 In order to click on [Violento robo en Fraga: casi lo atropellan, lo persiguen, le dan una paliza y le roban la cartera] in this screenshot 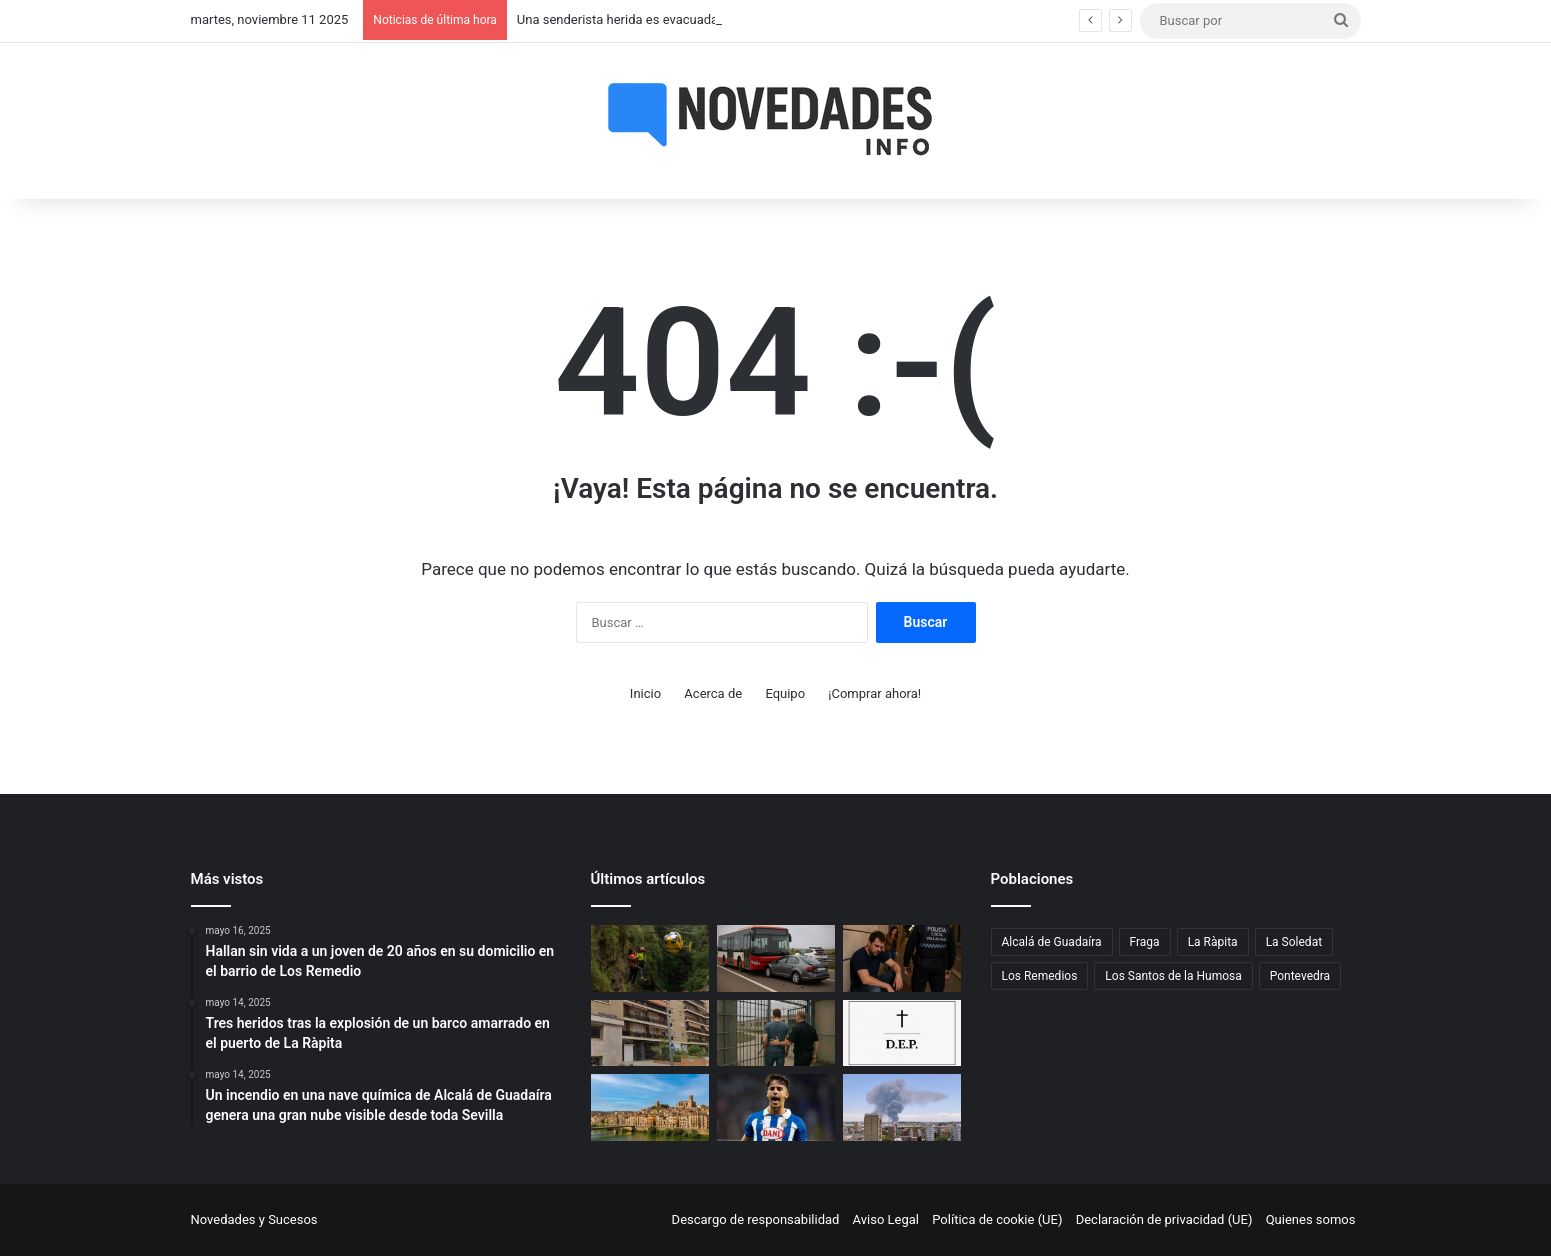, I will do `click(650, 1107)`.